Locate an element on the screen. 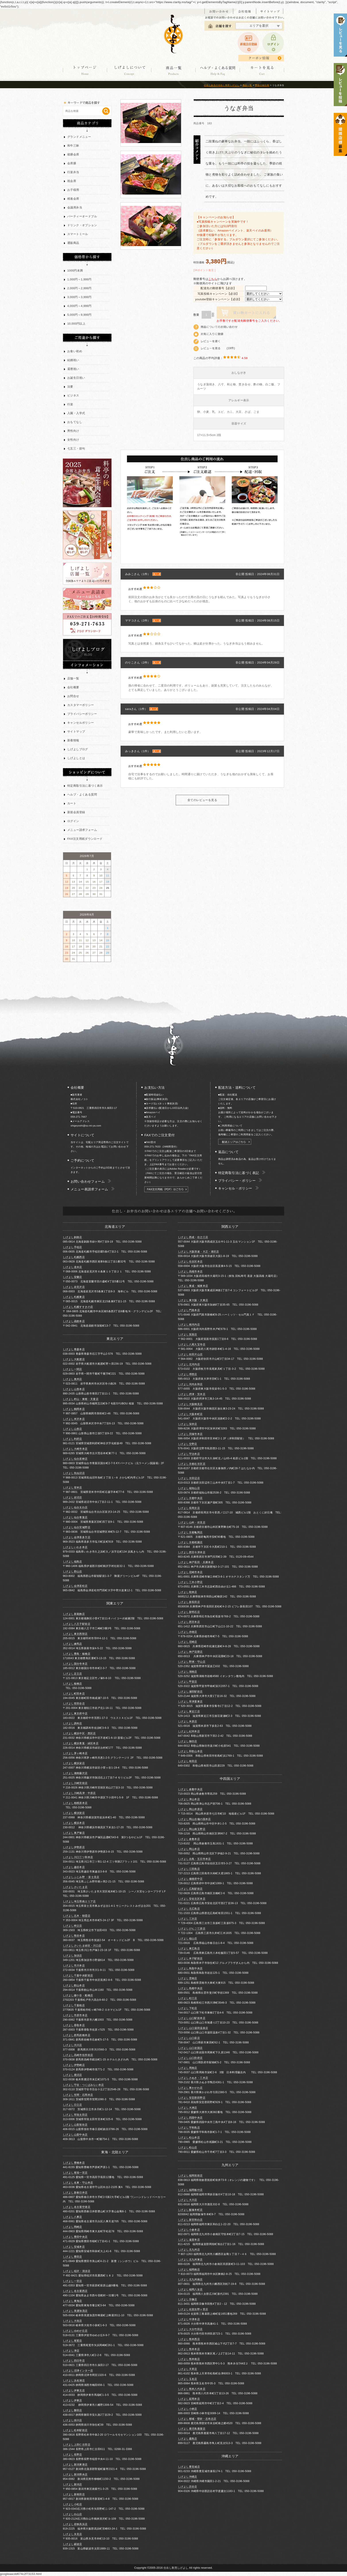  しげよし利府店 is located at coordinates (72, 1438).